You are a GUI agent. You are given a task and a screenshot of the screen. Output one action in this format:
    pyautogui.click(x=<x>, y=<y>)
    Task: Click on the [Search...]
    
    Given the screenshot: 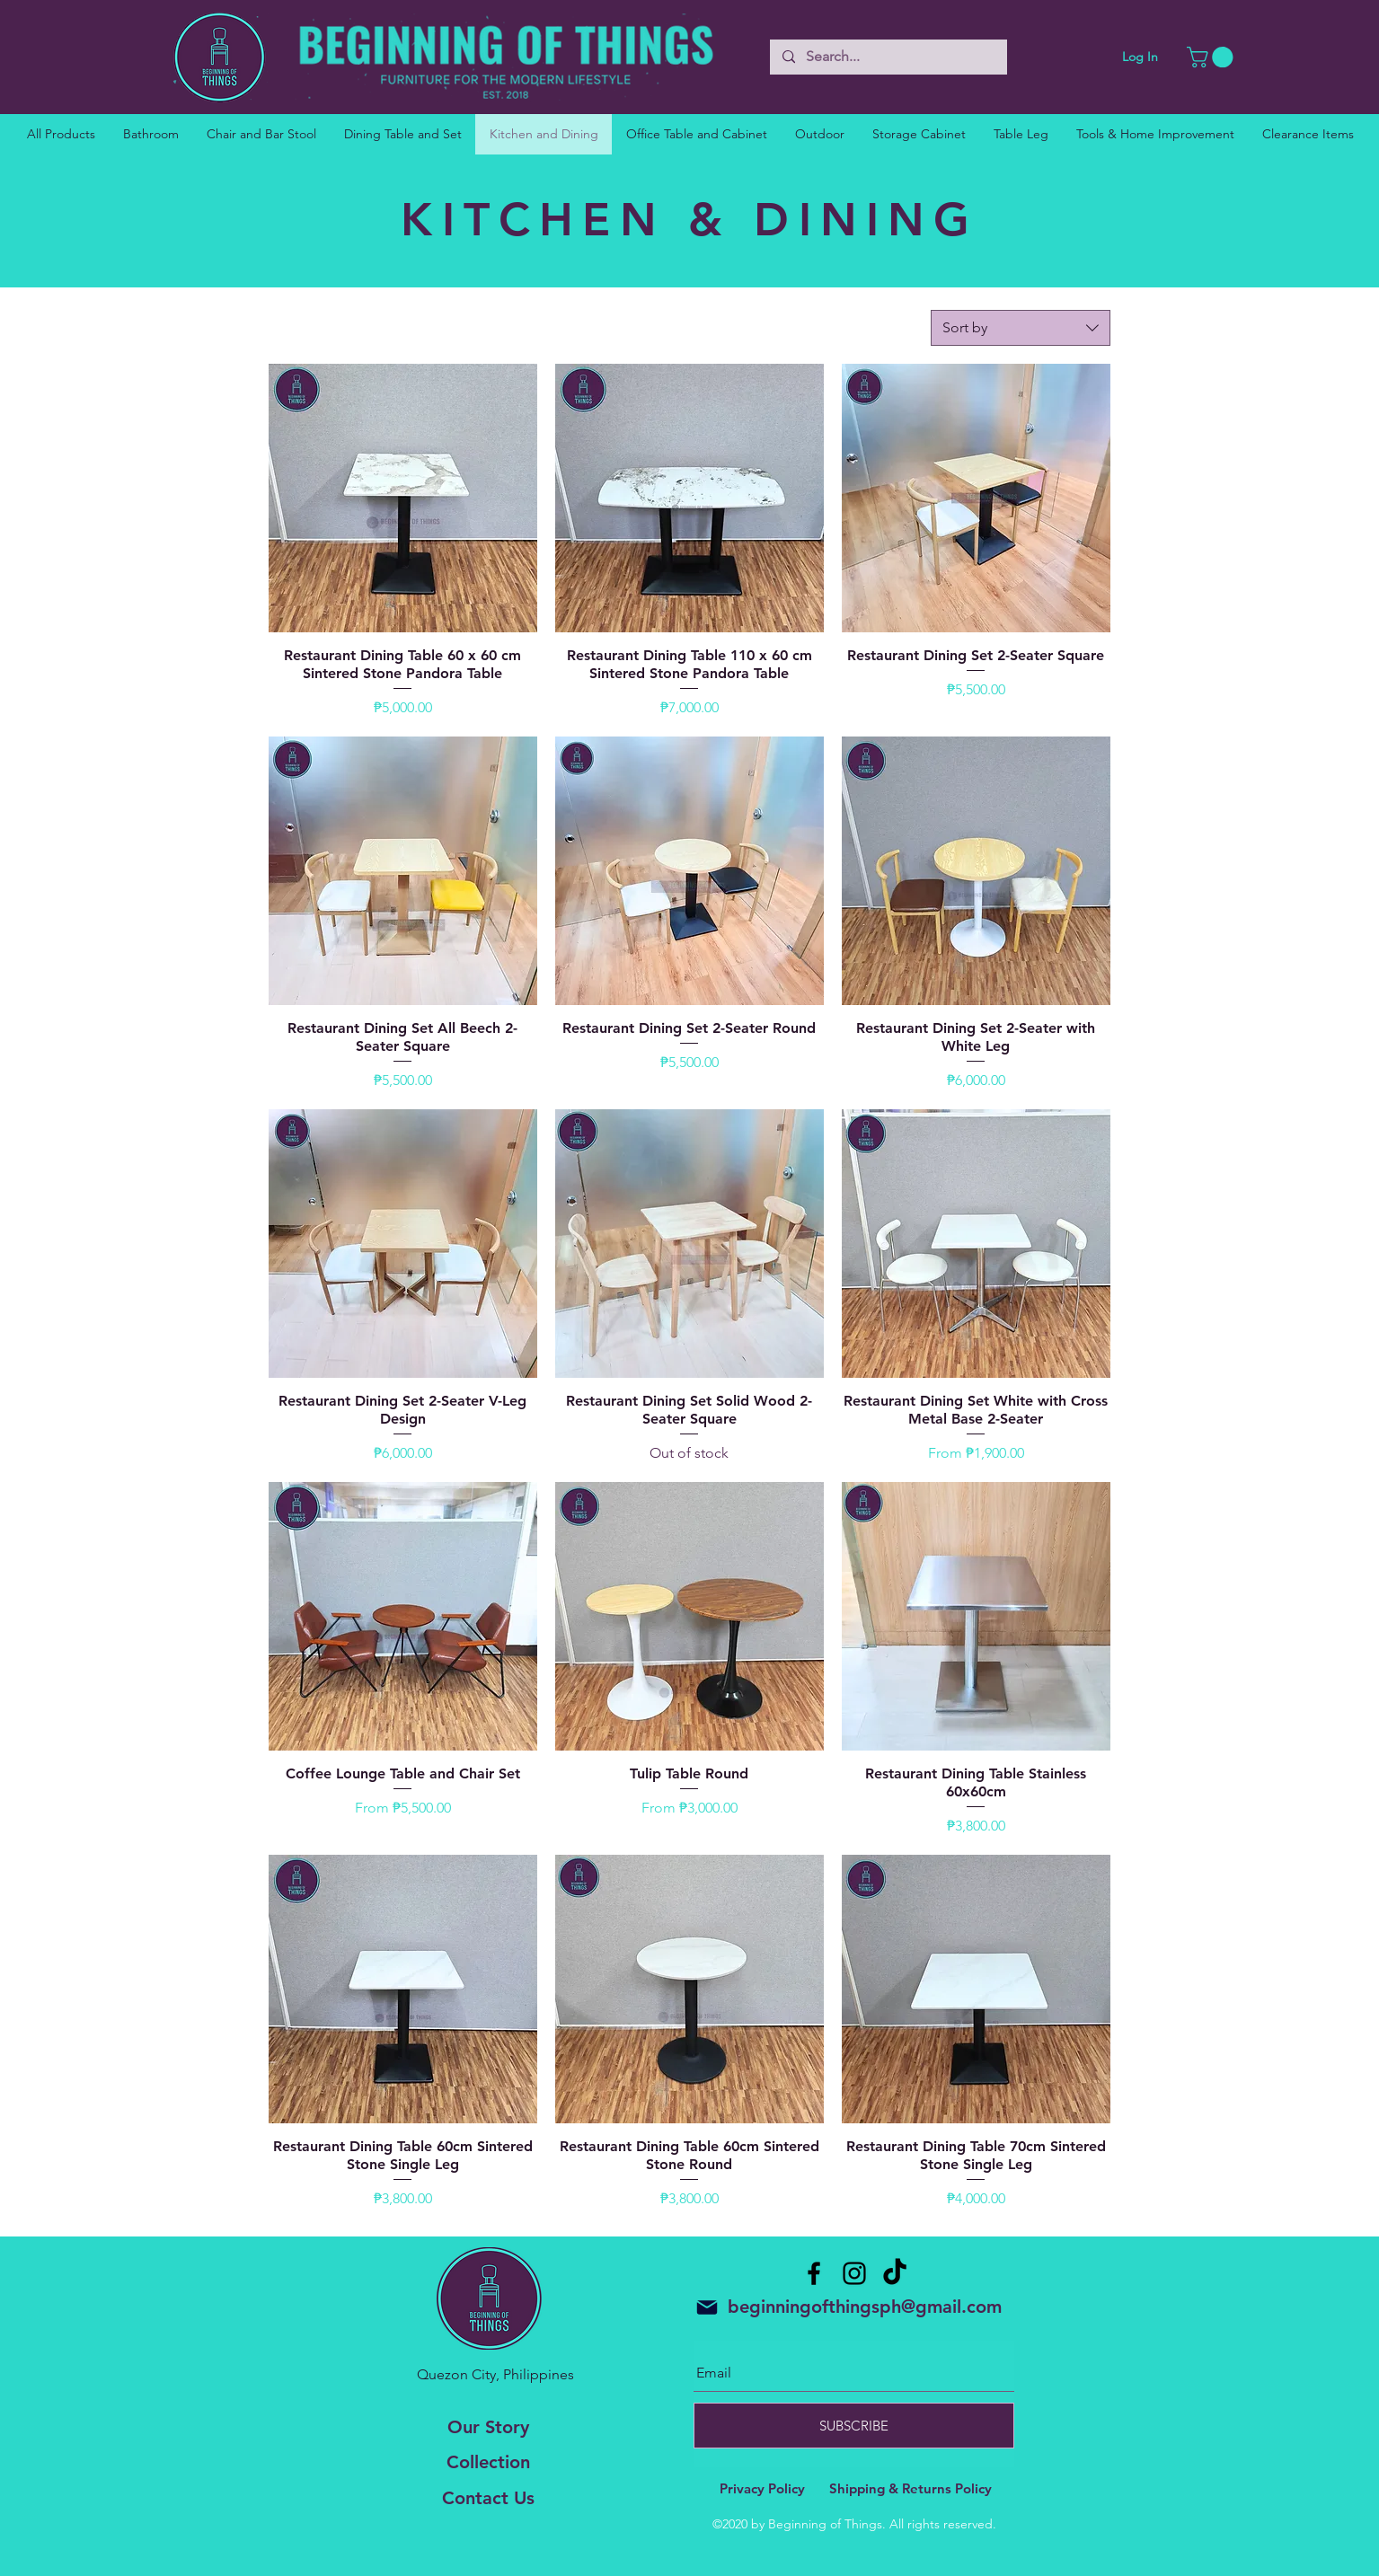 What is the action you would take?
    pyautogui.click(x=887, y=57)
    